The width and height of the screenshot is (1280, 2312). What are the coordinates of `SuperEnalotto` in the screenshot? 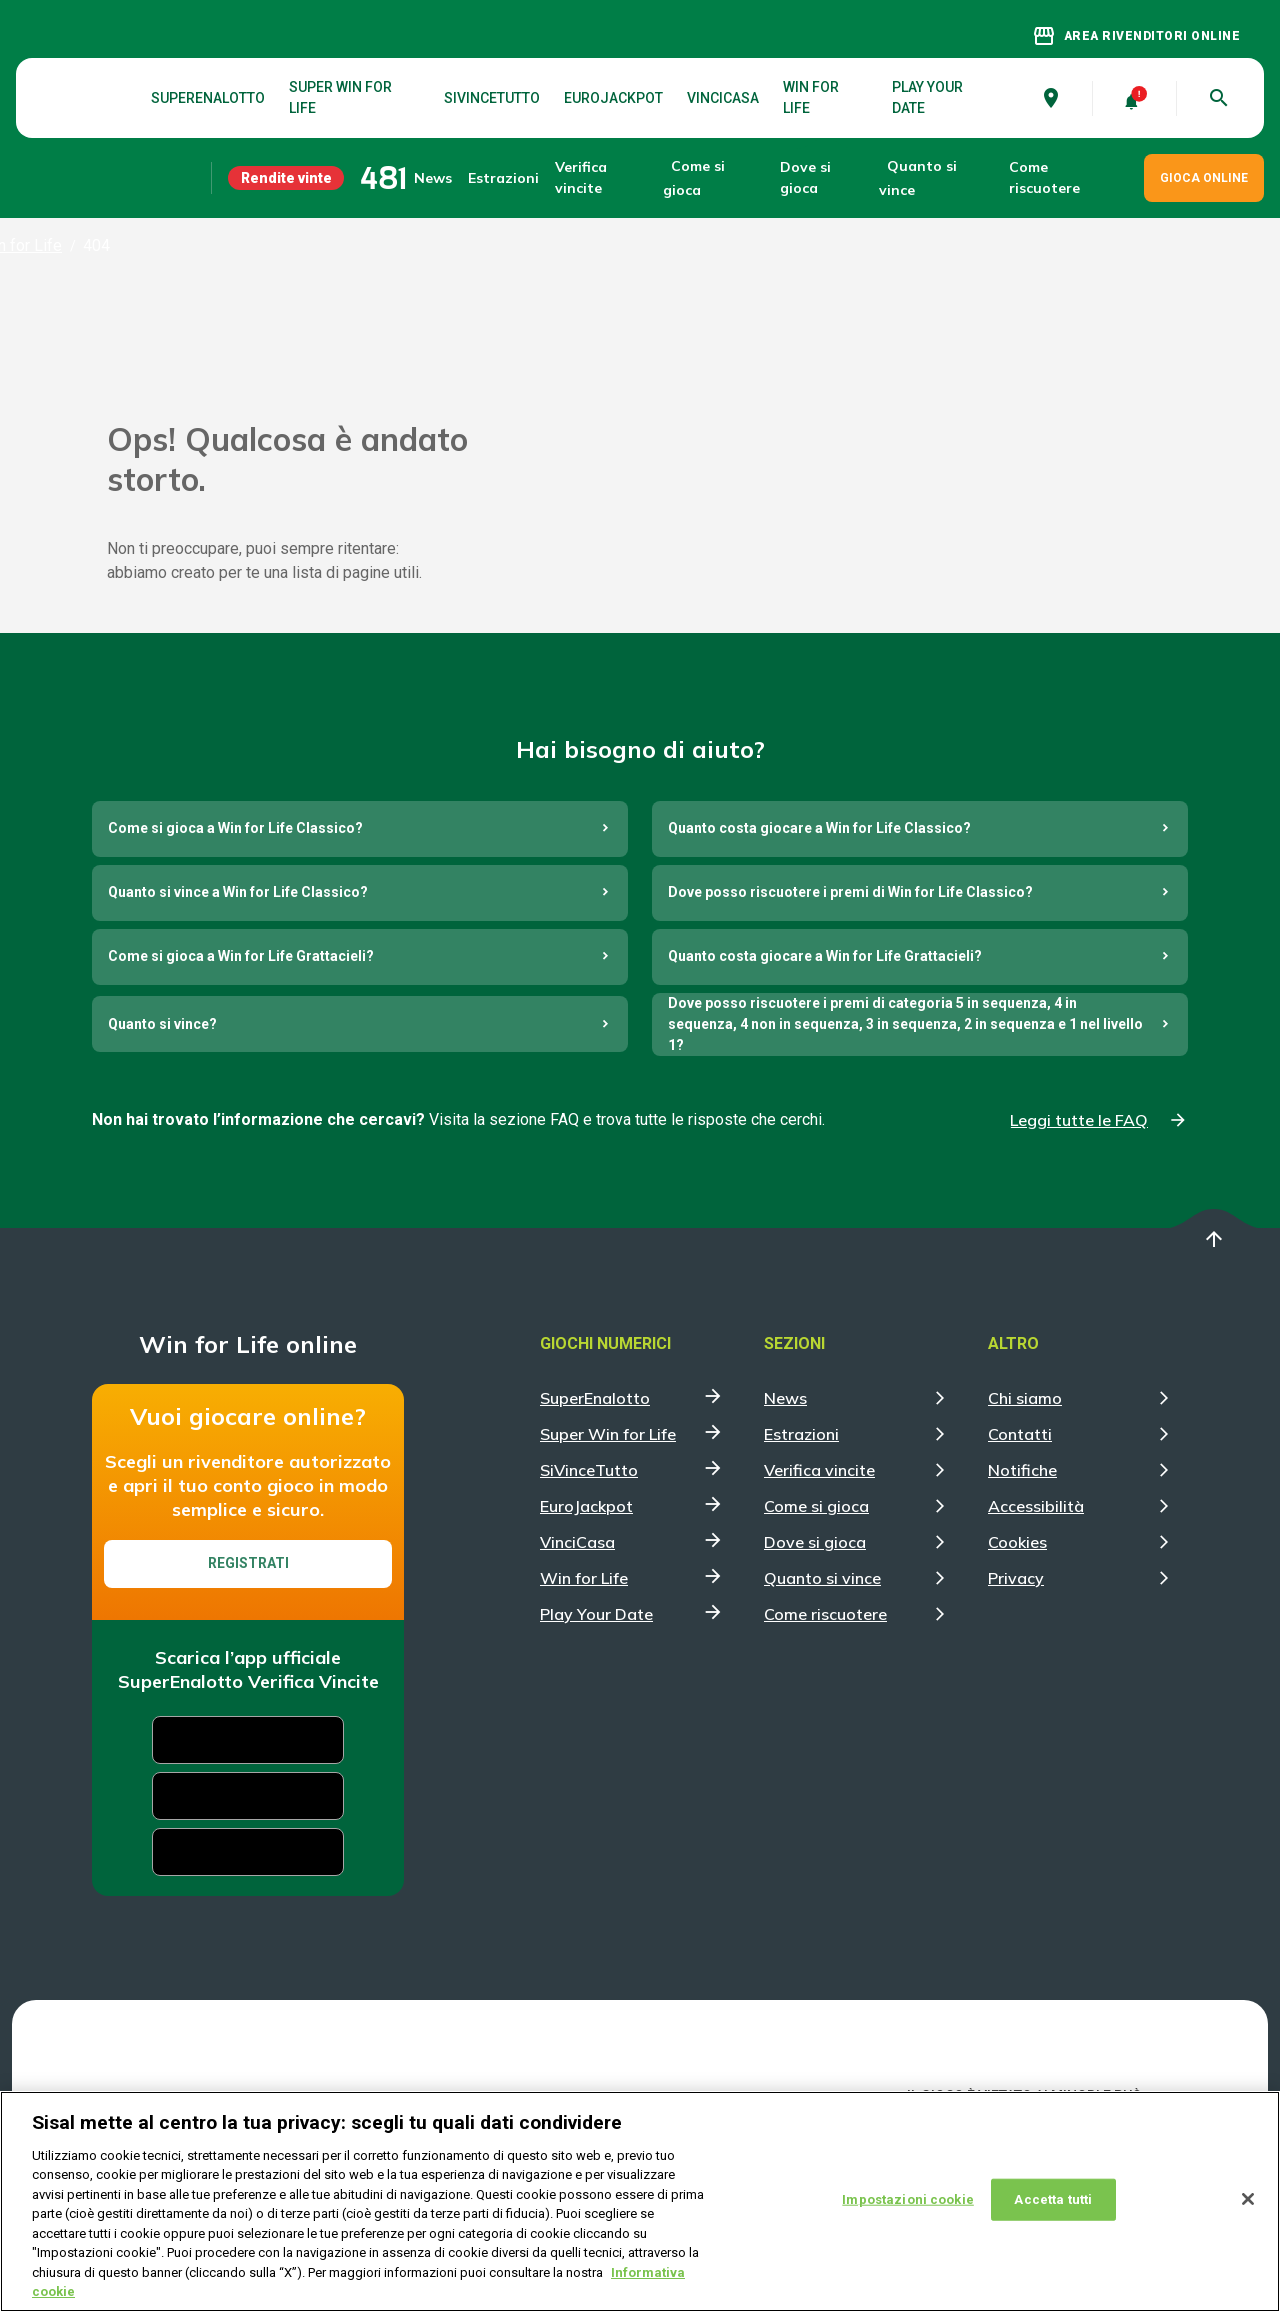 It's located at (208, 98).